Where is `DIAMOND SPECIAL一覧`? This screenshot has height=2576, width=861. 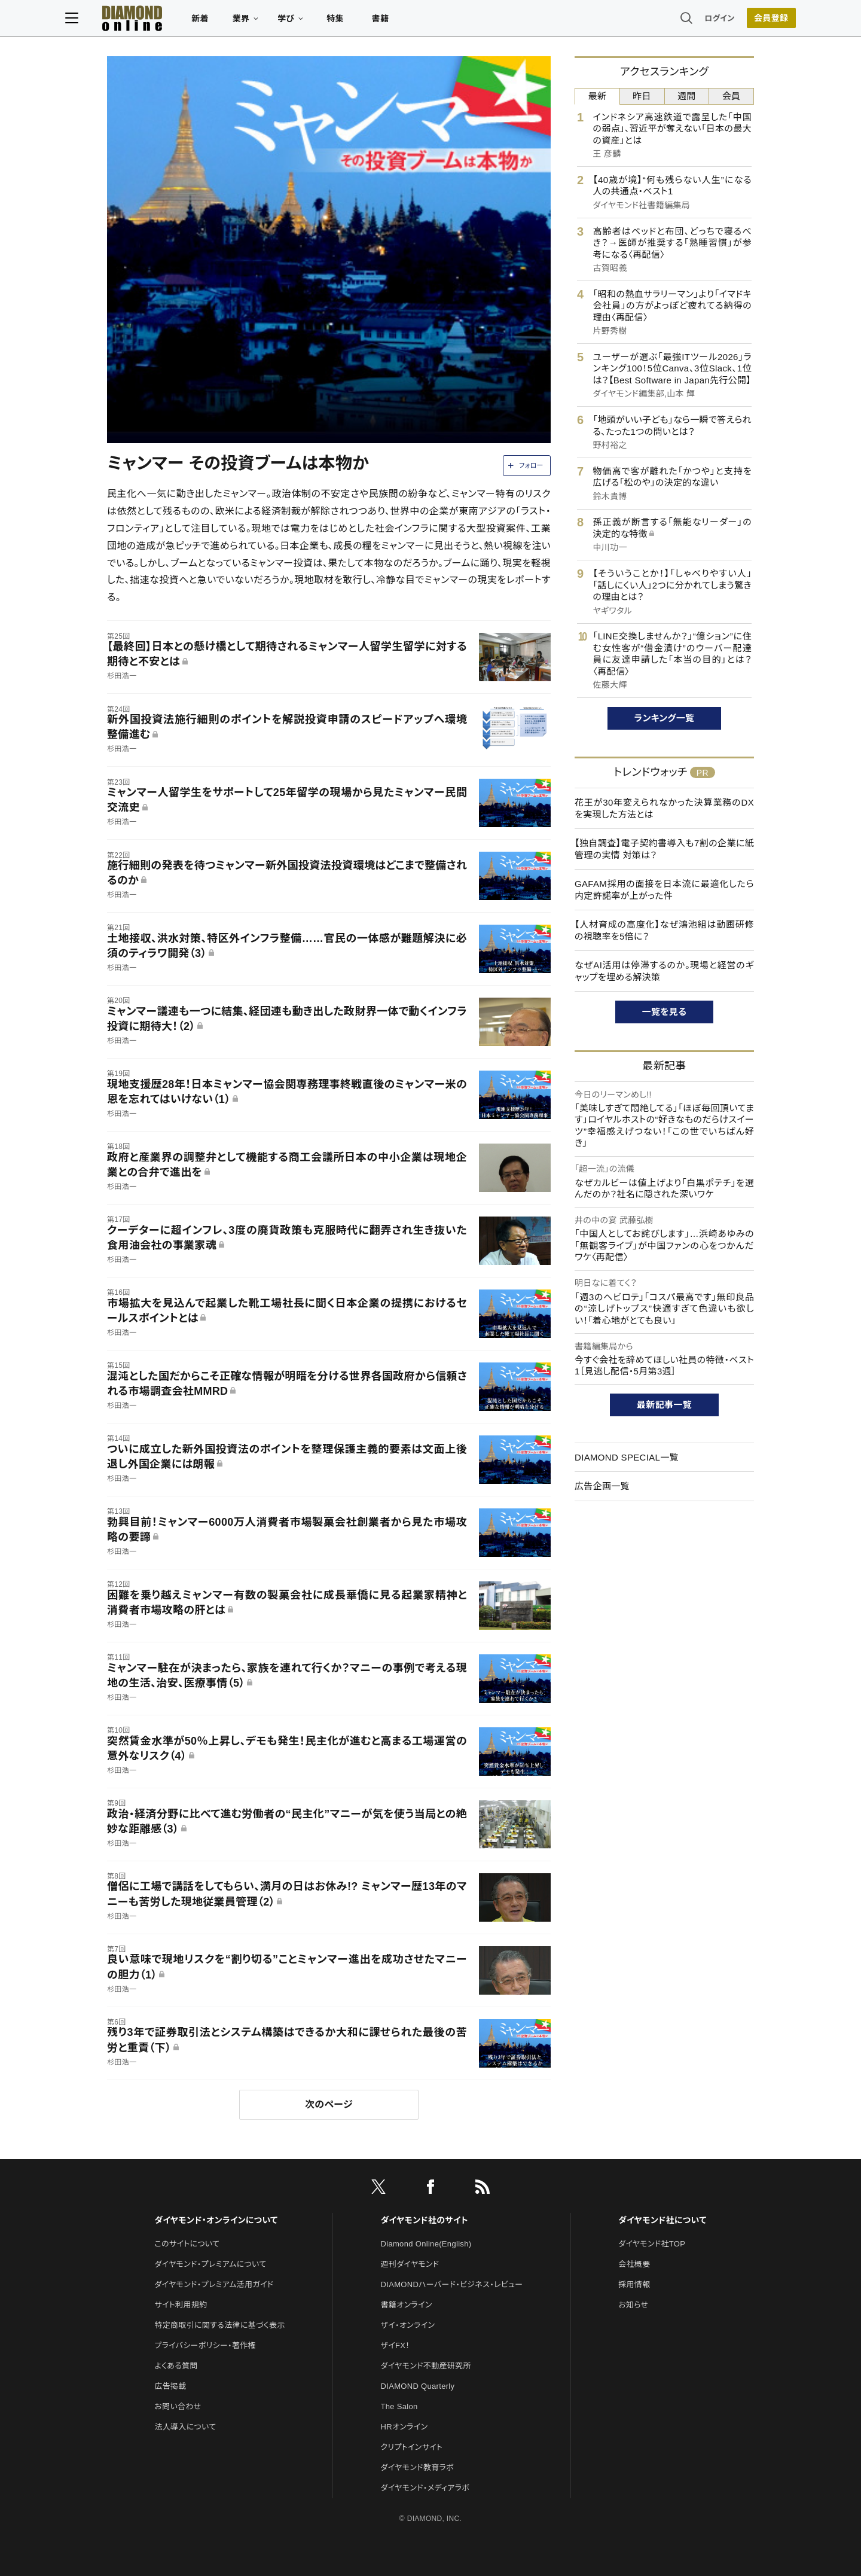 DIAMOND SPECIAL一覧 is located at coordinates (627, 1457).